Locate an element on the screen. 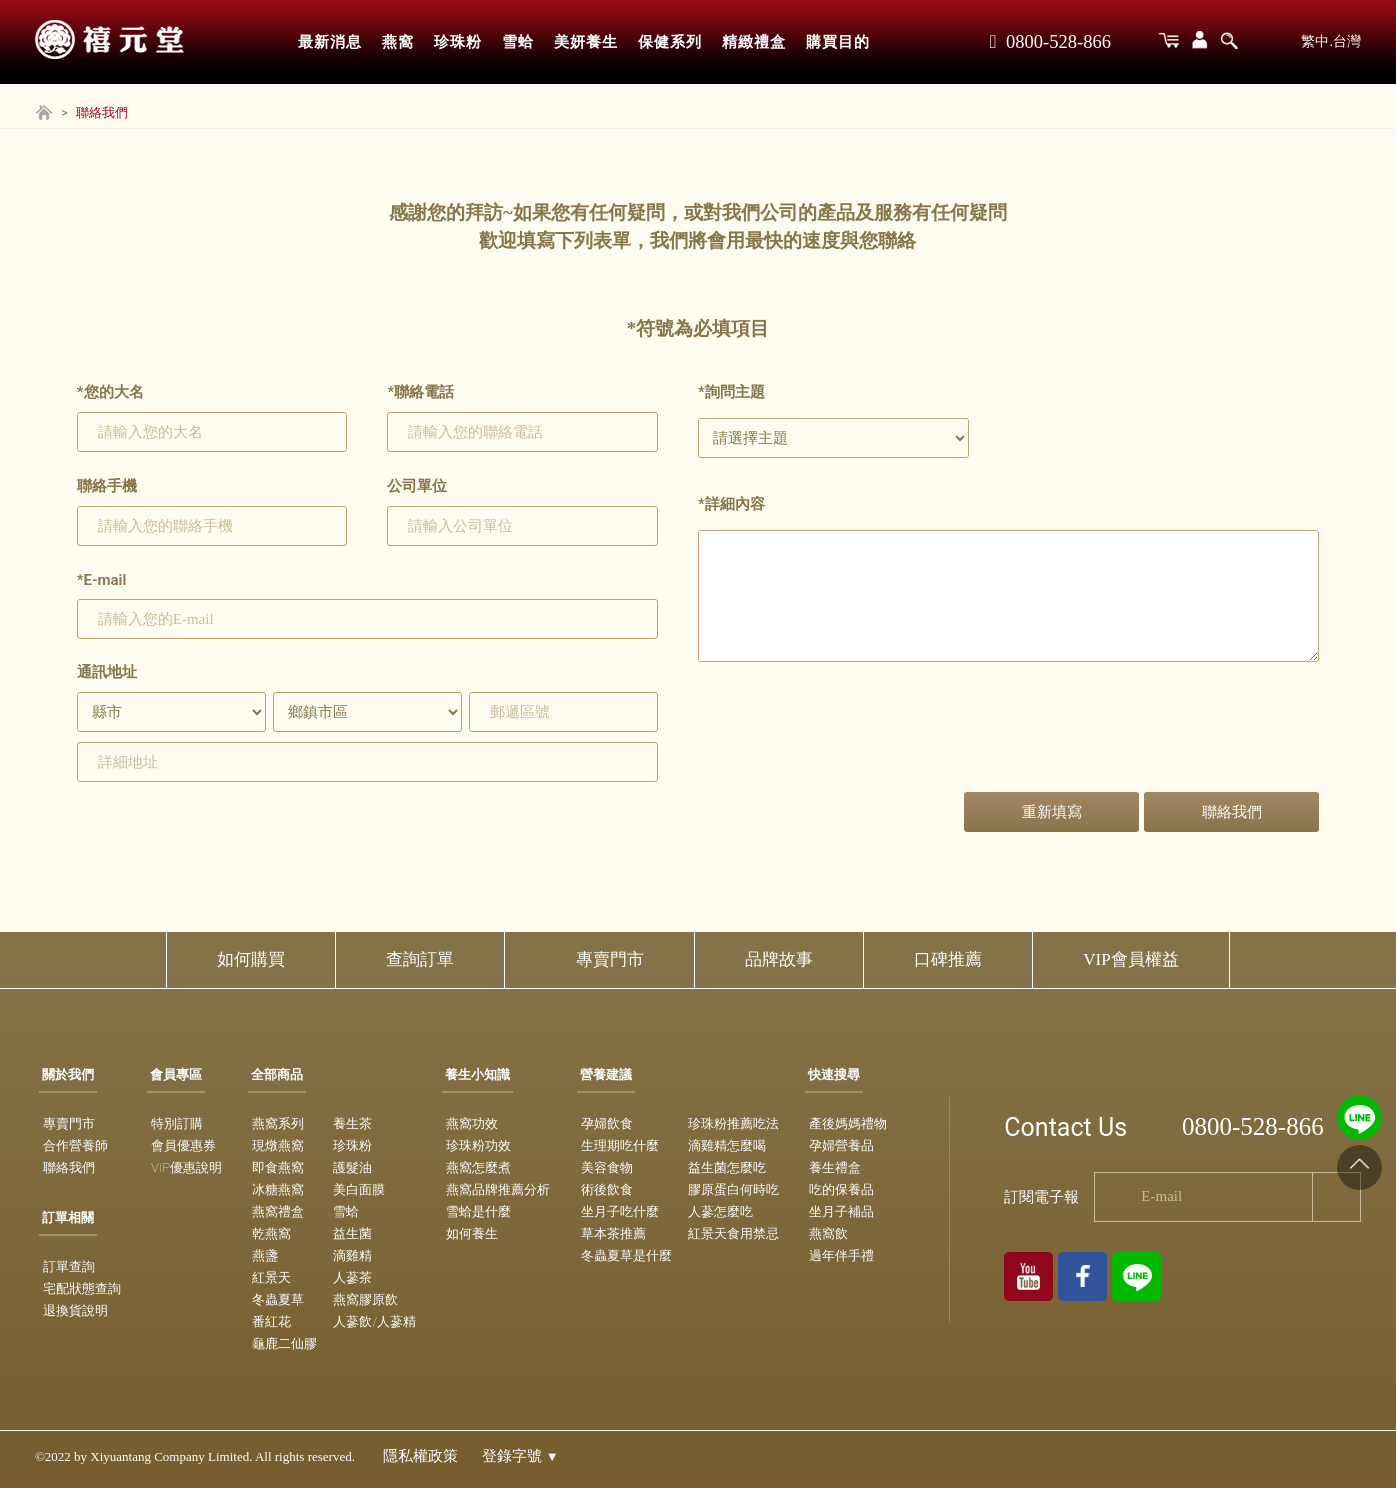  繁中.台灣 is located at coordinates (1331, 41).